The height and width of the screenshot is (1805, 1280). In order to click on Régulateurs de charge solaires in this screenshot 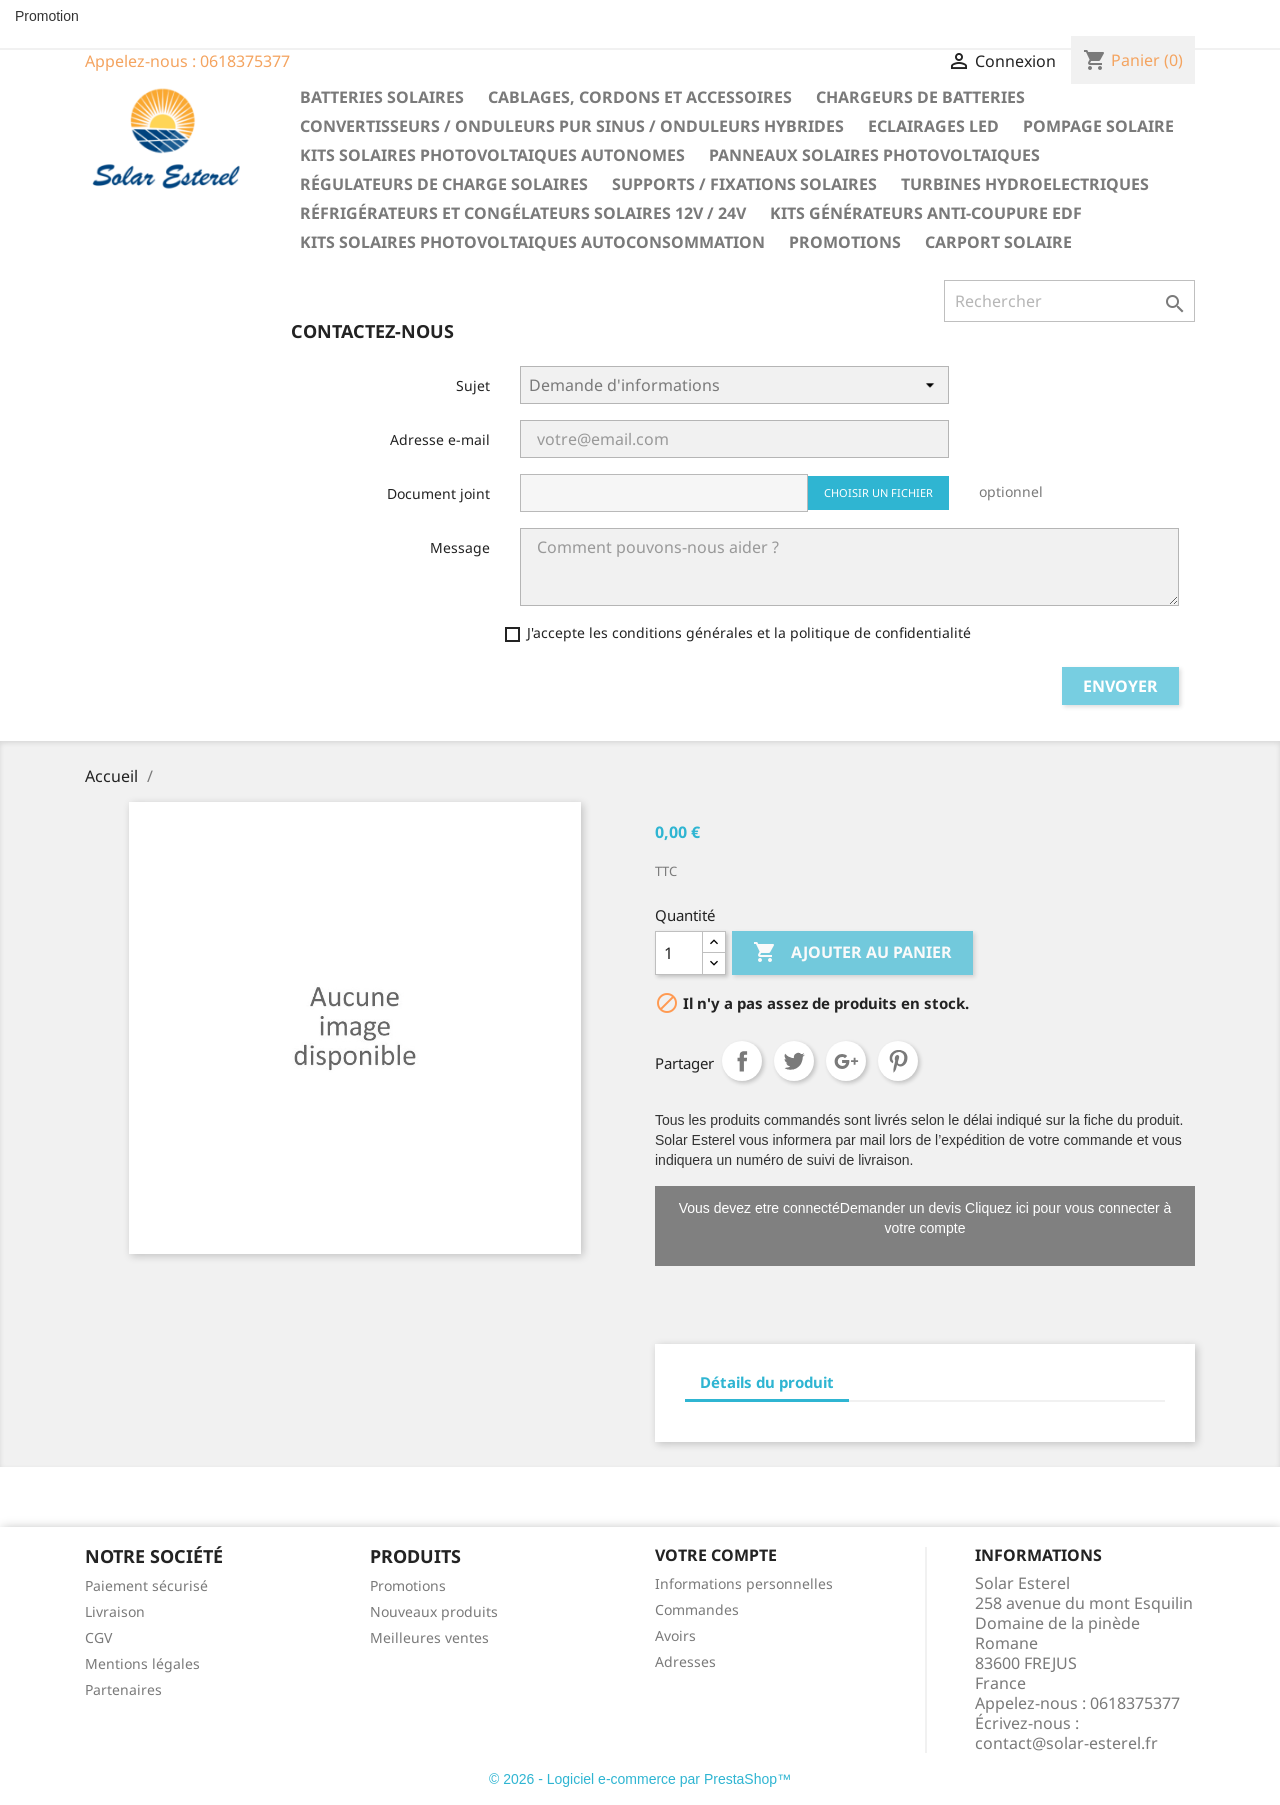, I will do `click(444, 184)`.